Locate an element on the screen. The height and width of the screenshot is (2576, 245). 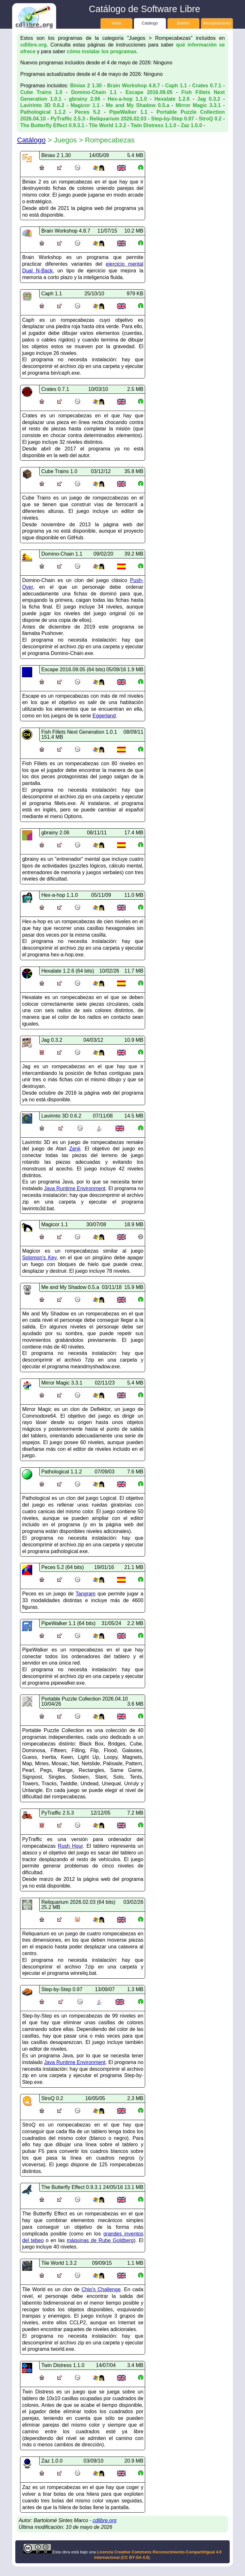
Tile World 1.3.2 is located at coordinates (107, 125).